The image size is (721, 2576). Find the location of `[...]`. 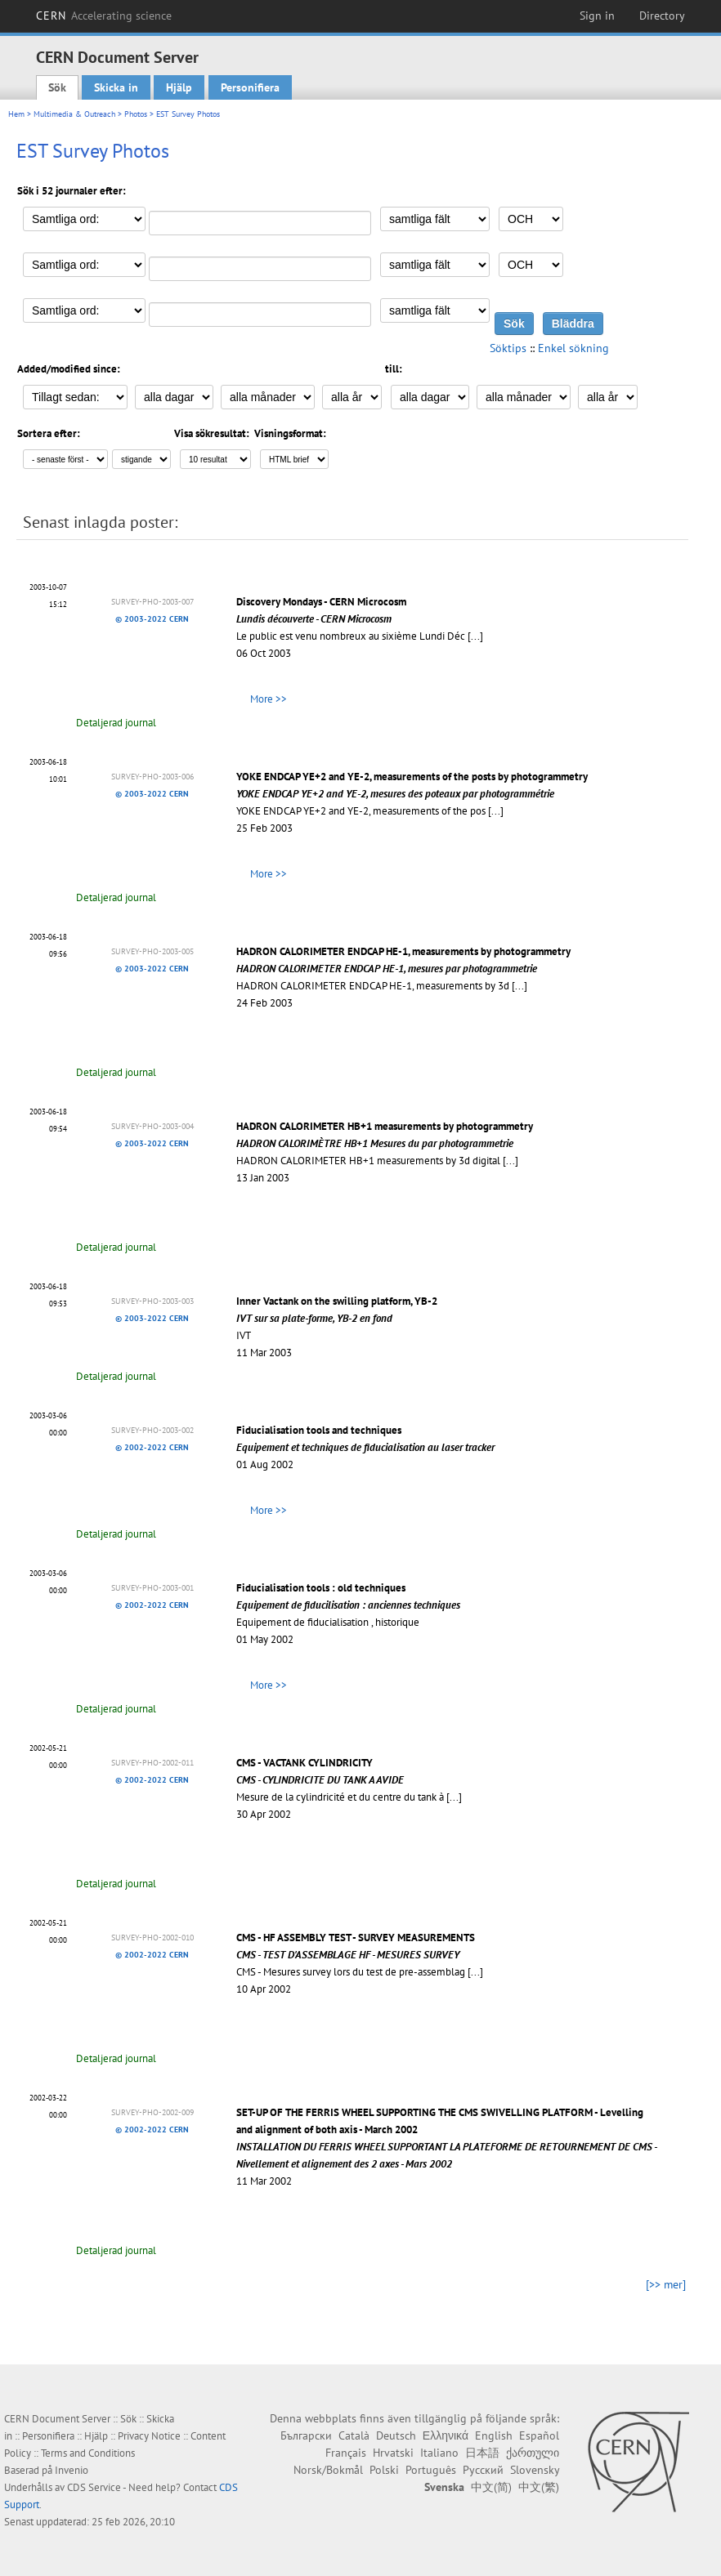

[...] is located at coordinates (475, 636).